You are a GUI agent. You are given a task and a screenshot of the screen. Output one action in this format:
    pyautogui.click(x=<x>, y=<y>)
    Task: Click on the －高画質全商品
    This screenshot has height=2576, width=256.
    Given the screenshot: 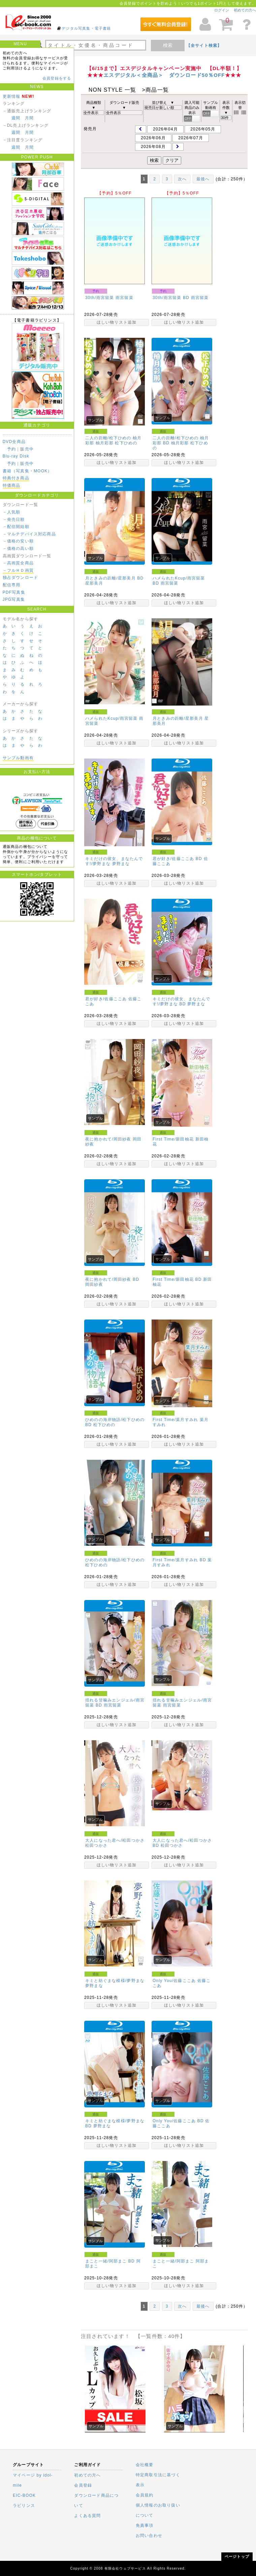 What is the action you would take?
    pyautogui.click(x=18, y=563)
    